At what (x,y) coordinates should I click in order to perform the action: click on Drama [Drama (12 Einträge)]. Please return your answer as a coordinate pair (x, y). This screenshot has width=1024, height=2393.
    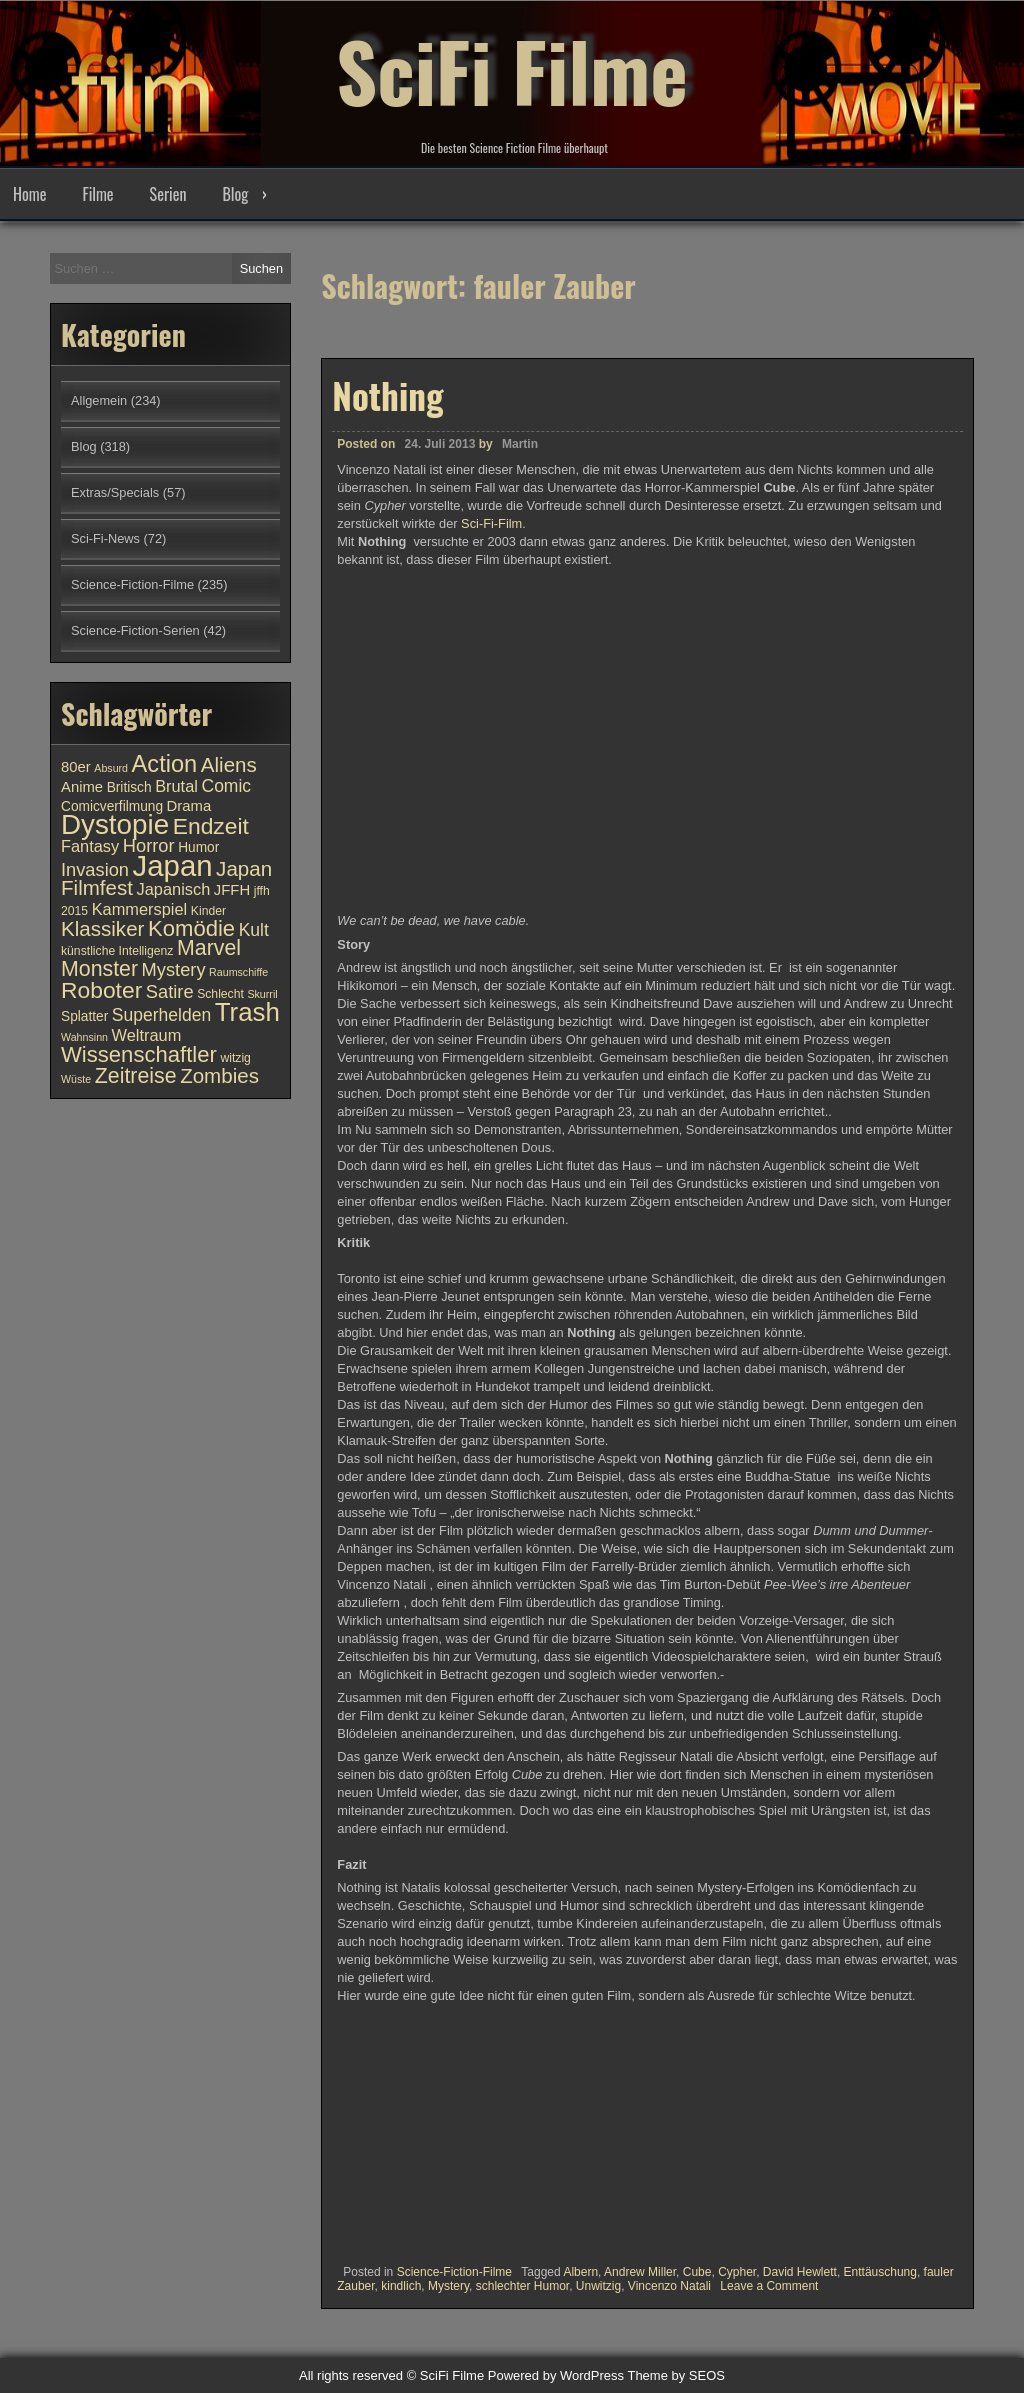
    Looking at the image, I should click on (189, 806).